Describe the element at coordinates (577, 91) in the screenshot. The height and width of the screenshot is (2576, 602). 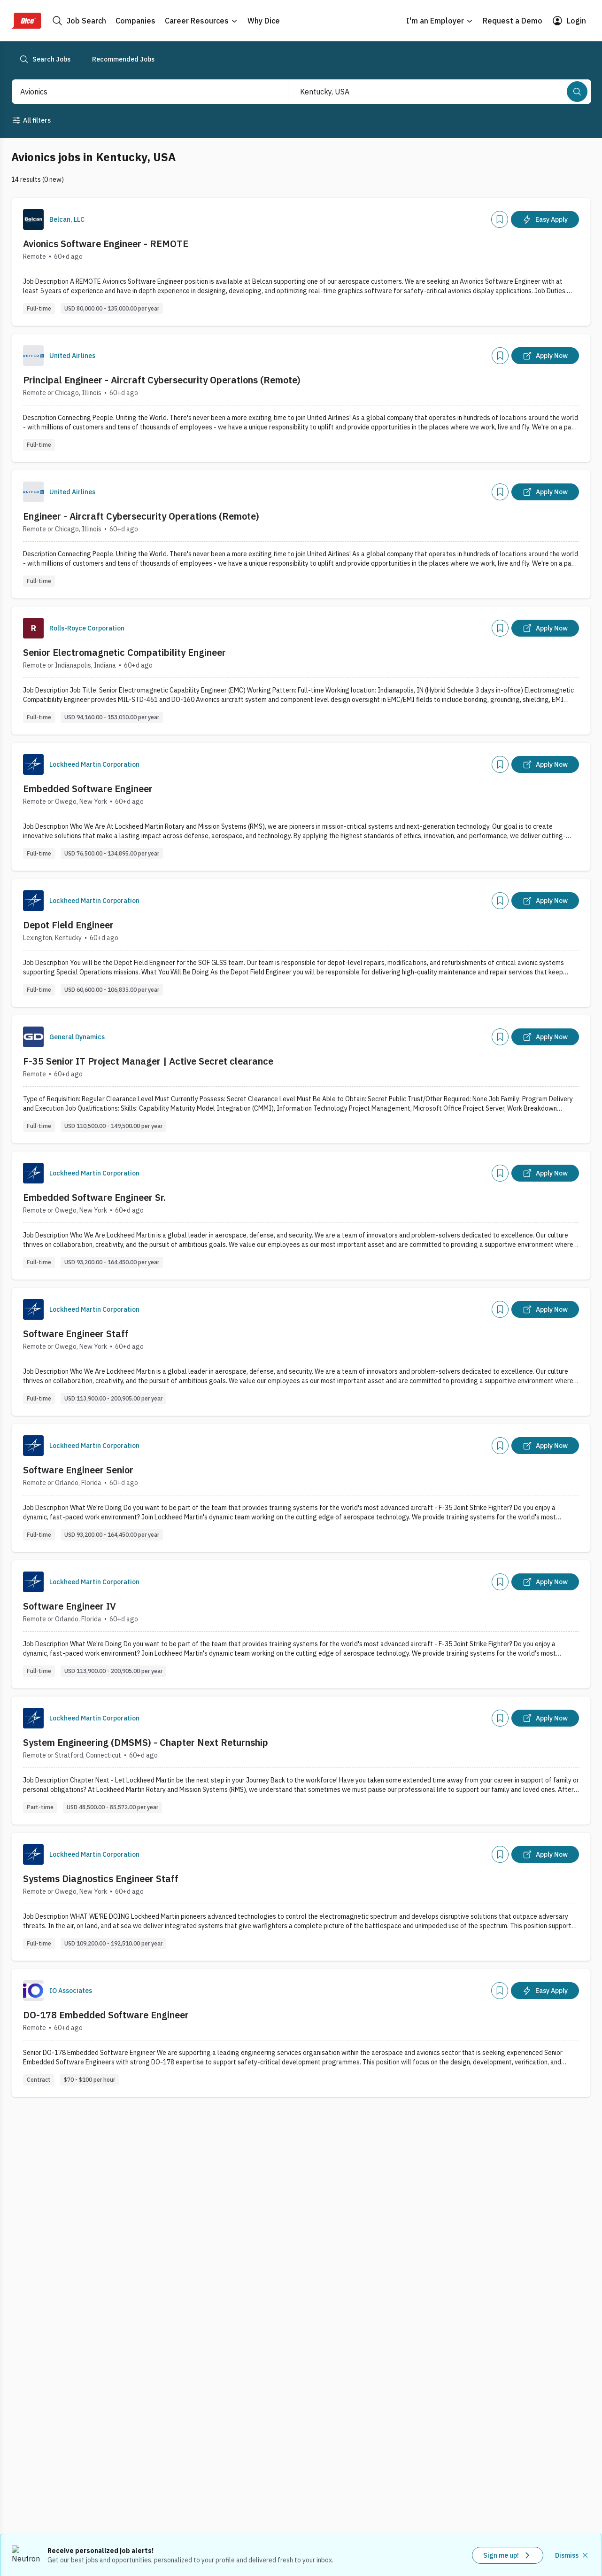
I see `[Search]` at that location.